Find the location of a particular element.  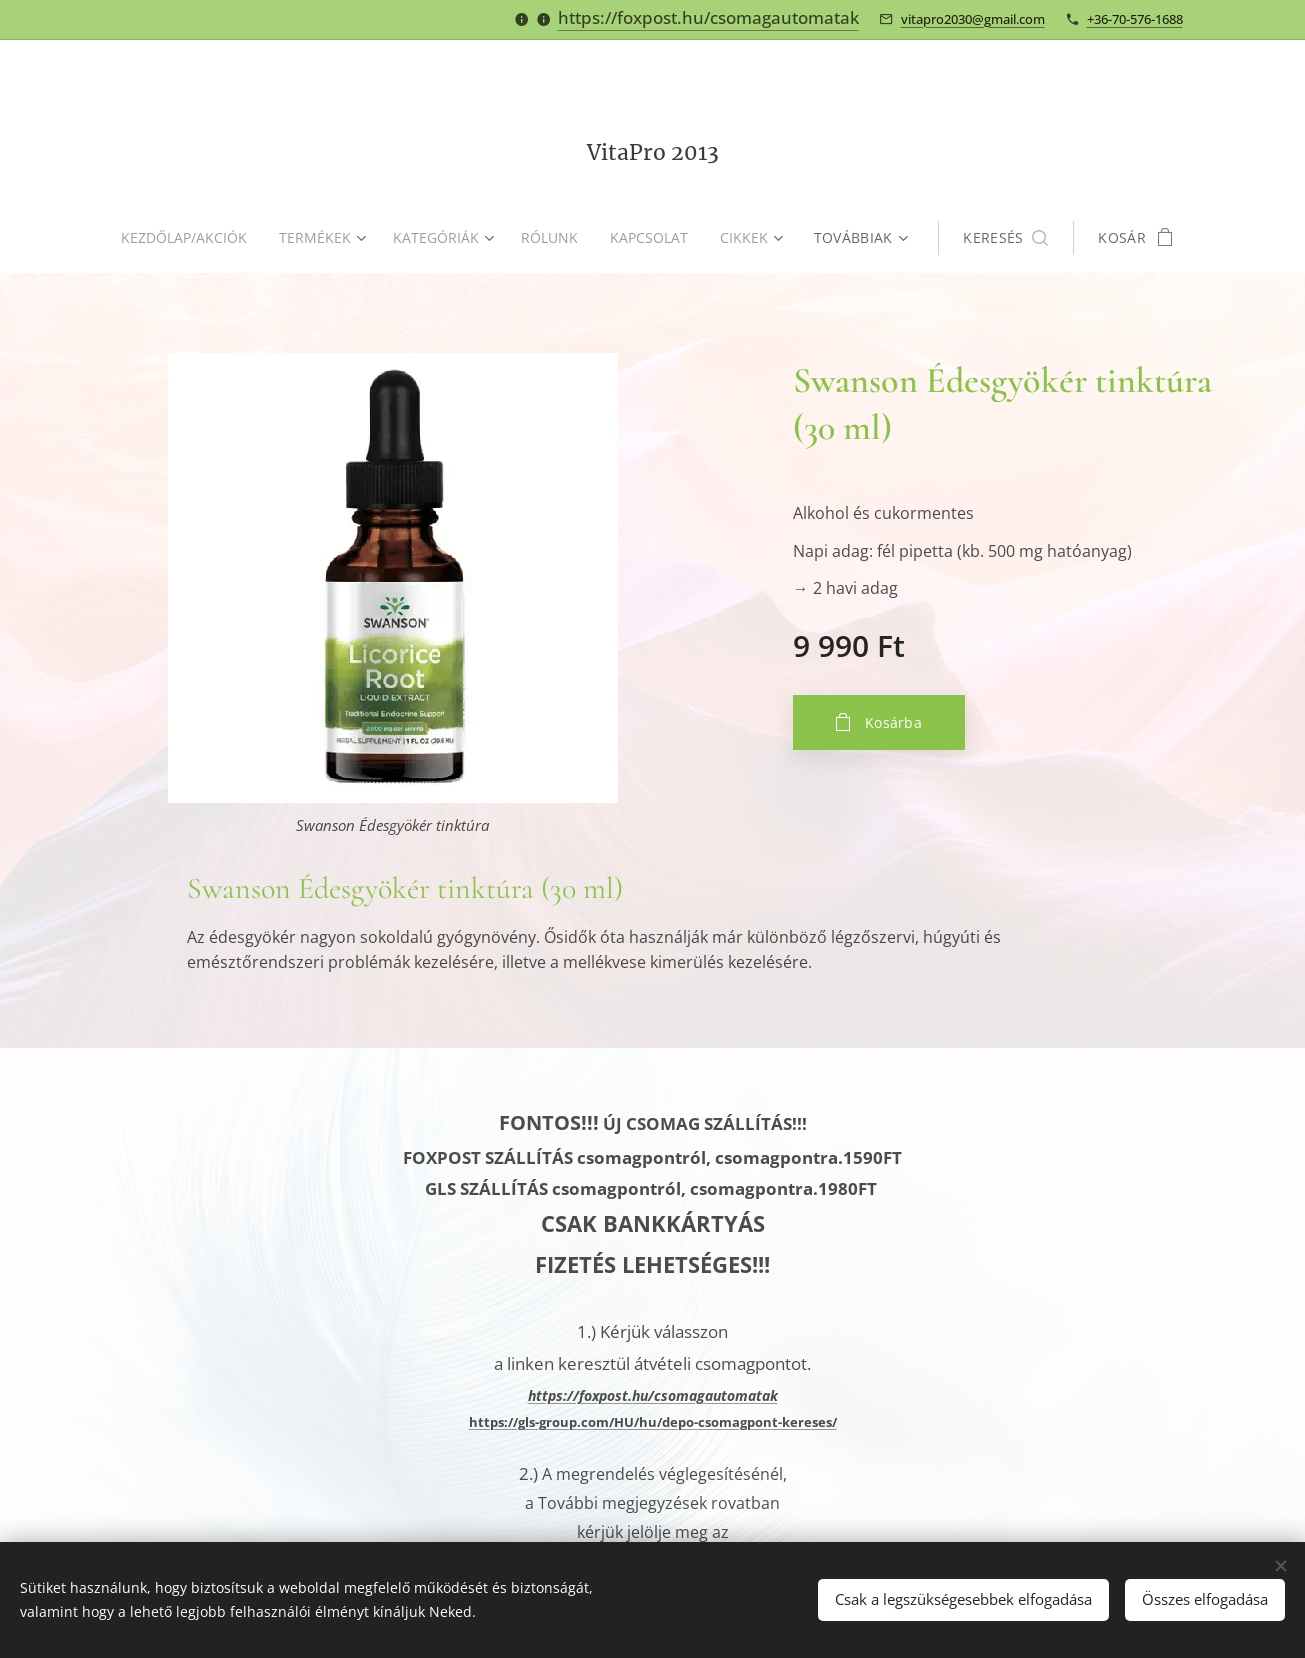

vitapro2030@gmail.com is located at coordinates (973, 19).